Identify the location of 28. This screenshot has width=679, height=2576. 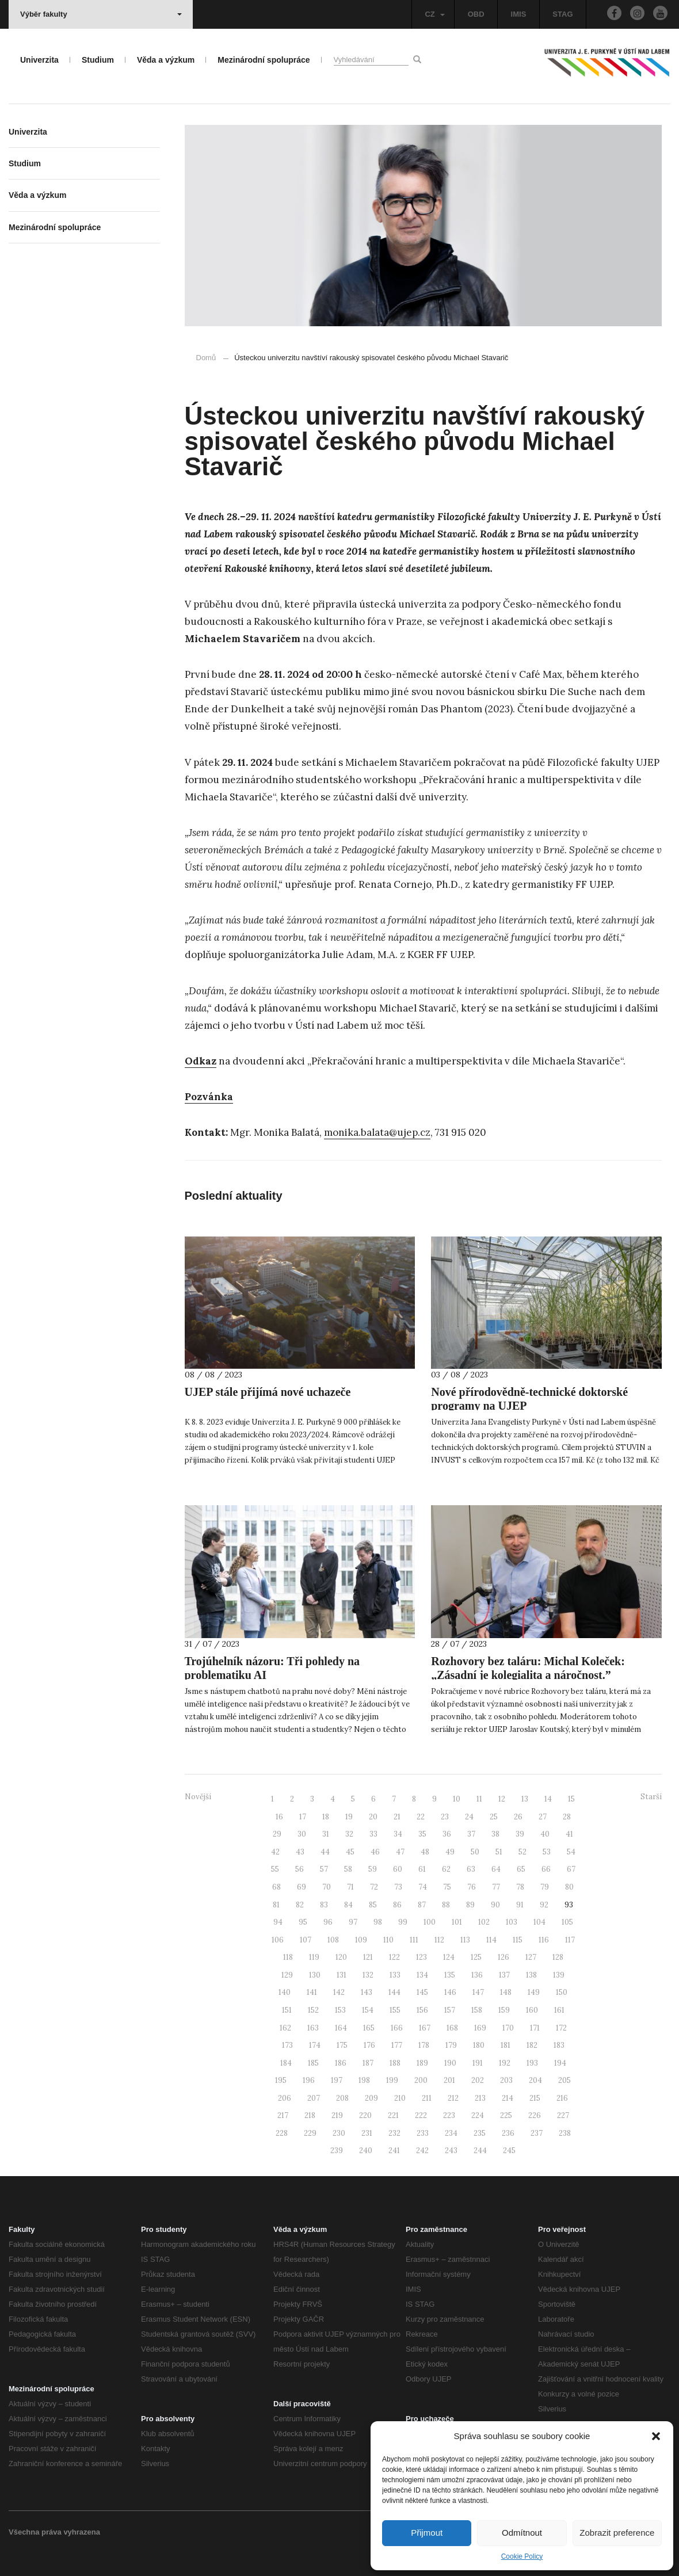
(567, 1817).